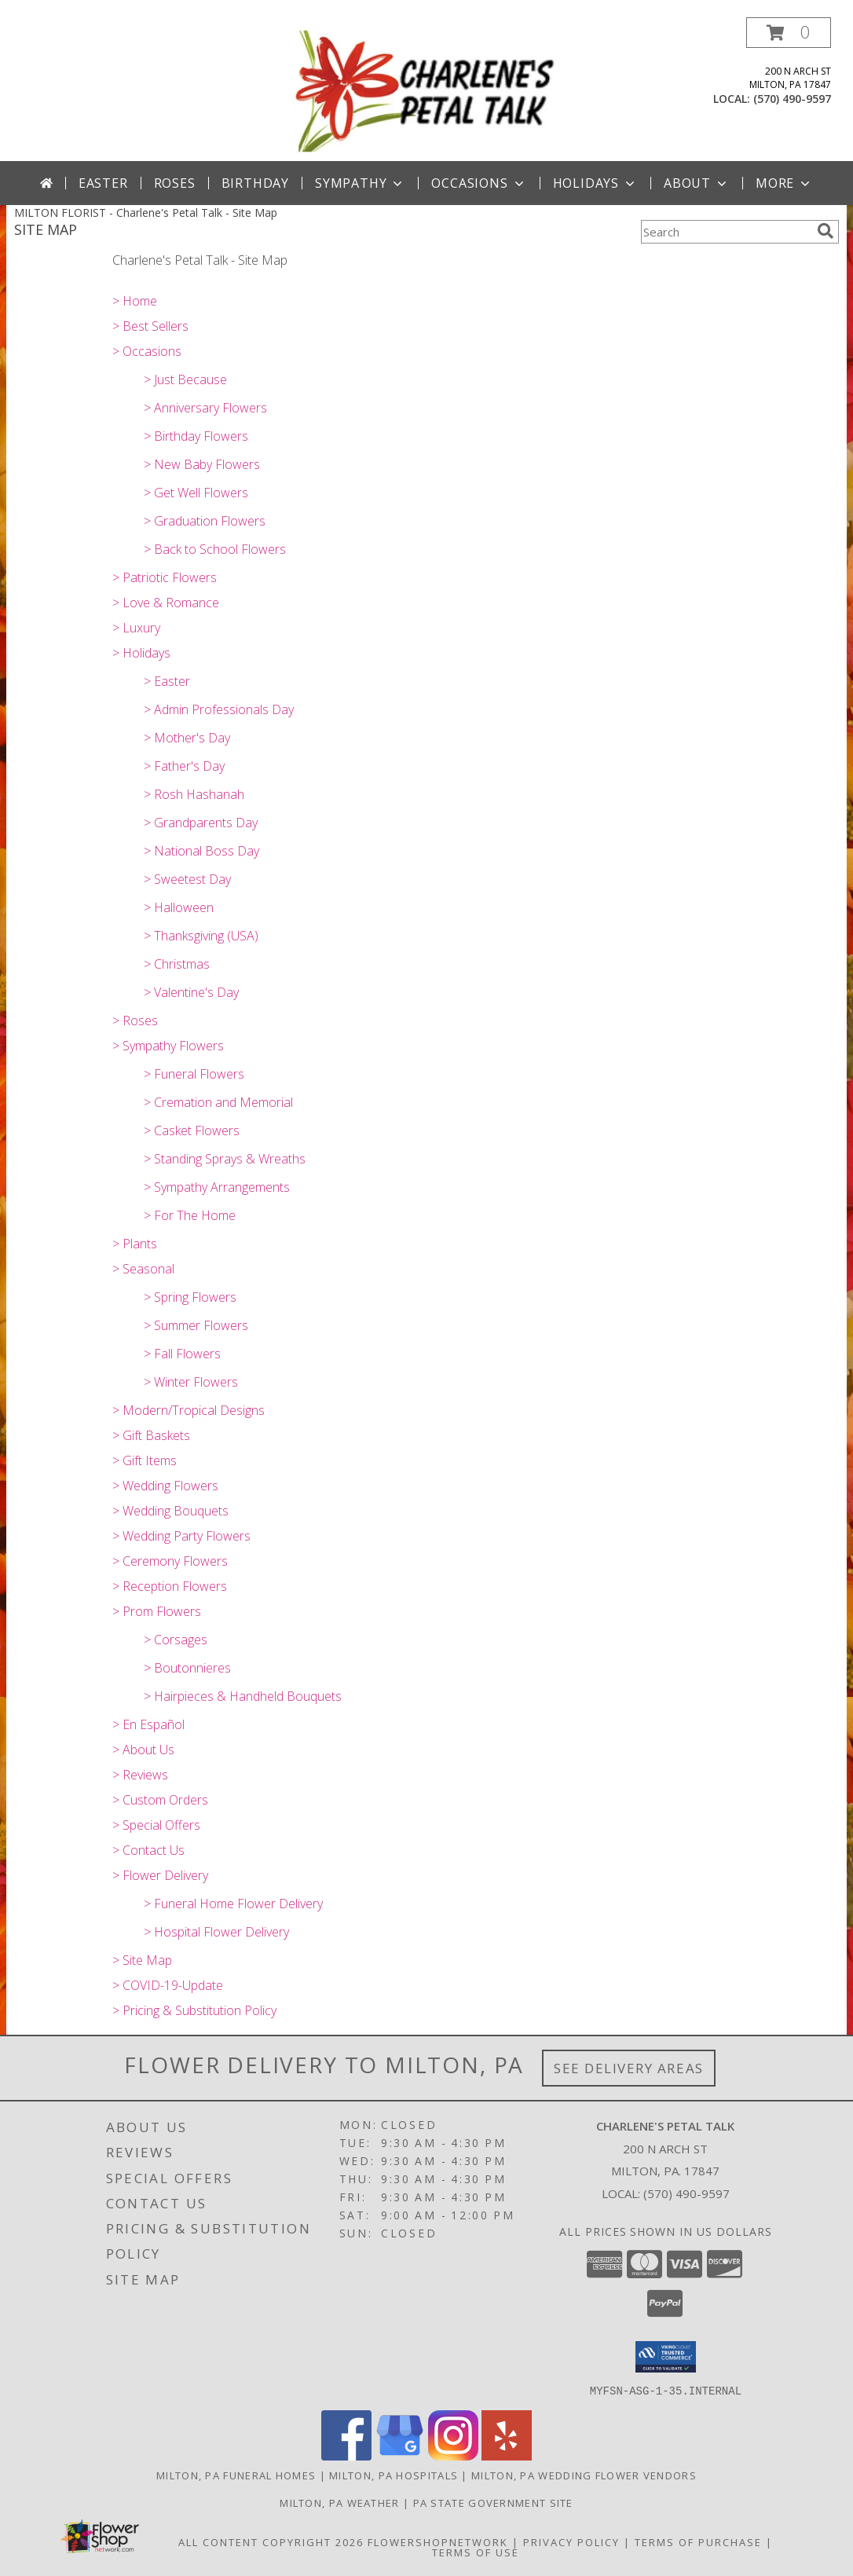 This screenshot has width=853, height=2576. I want to click on [View our Yelp], so click(506, 2455).